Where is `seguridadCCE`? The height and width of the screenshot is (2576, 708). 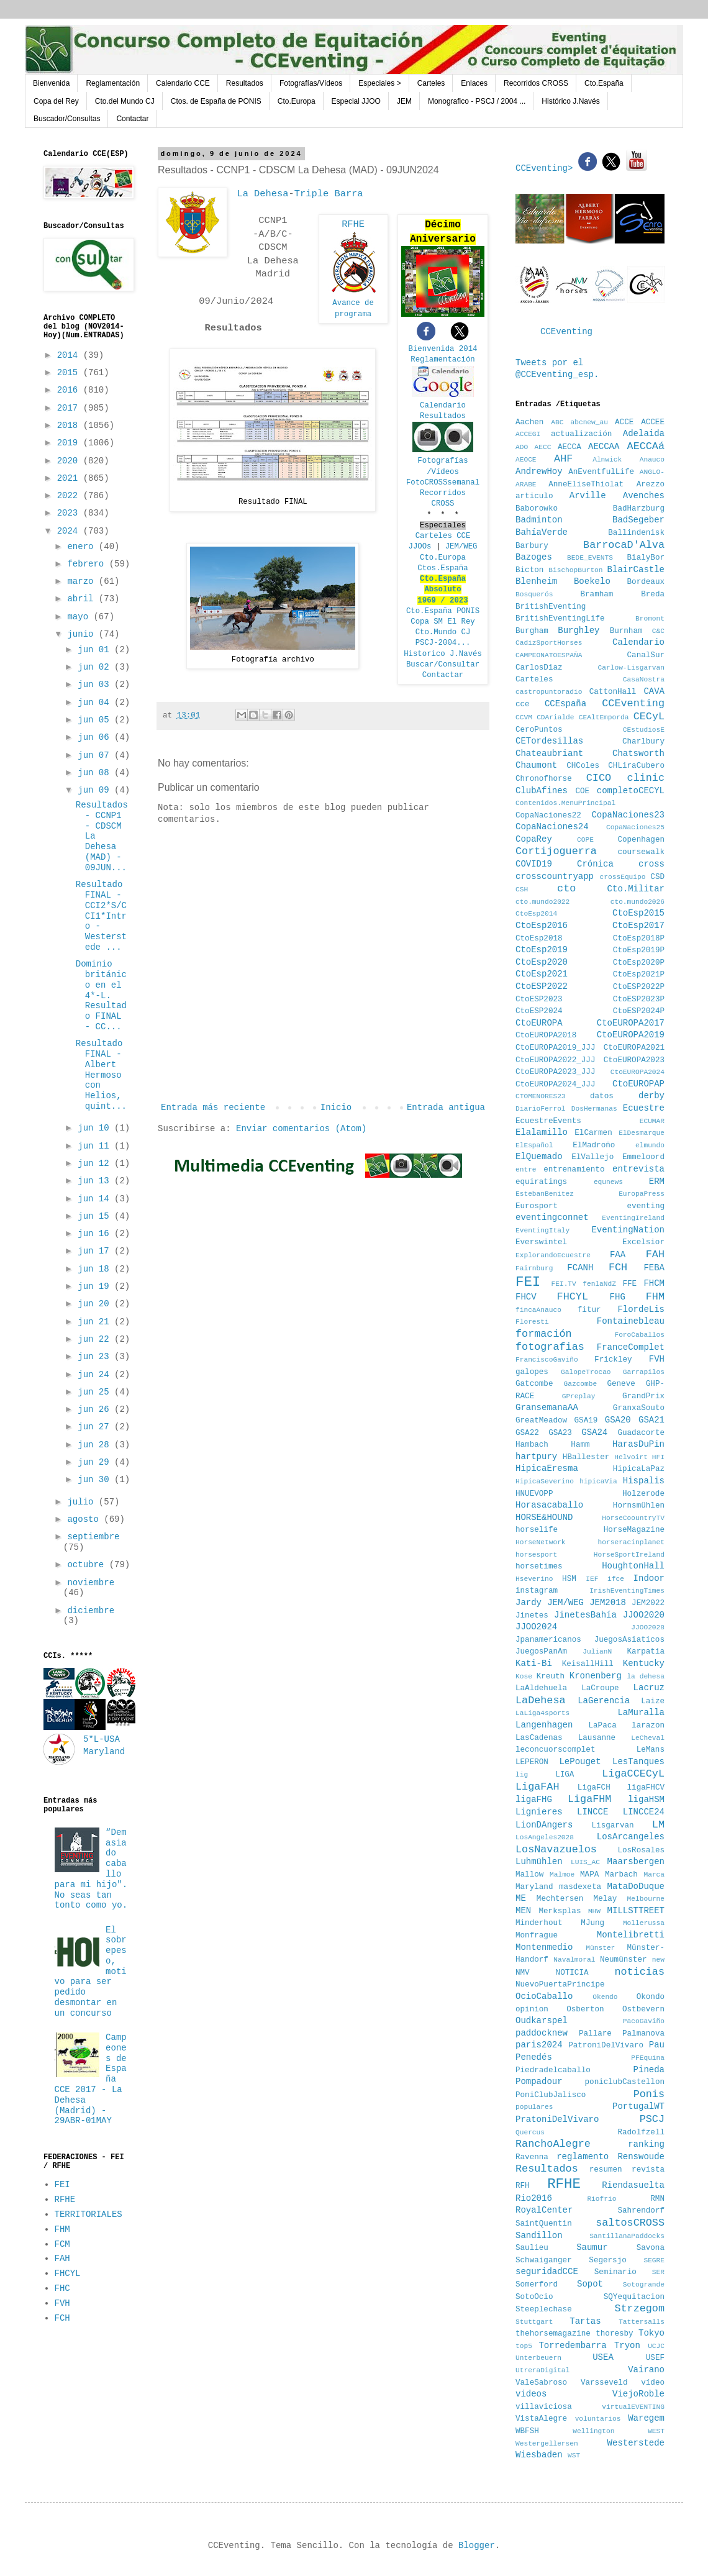 seguridadCCE is located at coordinates (546, 2272).